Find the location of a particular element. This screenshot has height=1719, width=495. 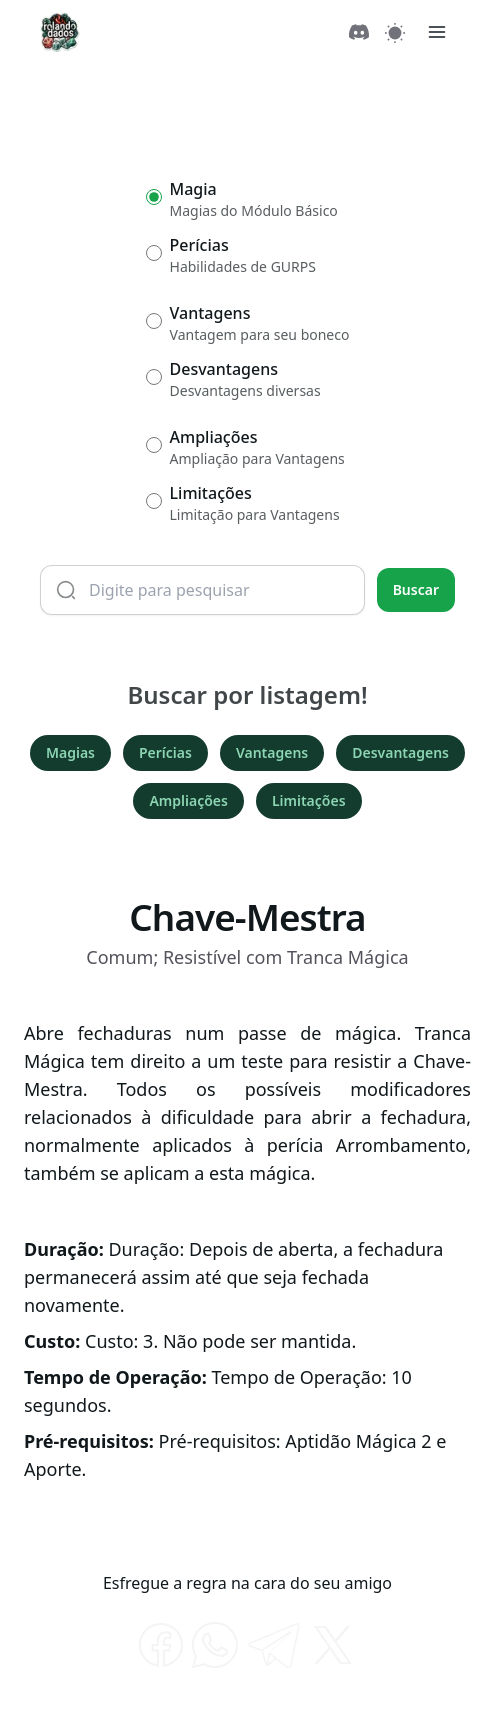

Vantagens is located at coordinates (272, 752).